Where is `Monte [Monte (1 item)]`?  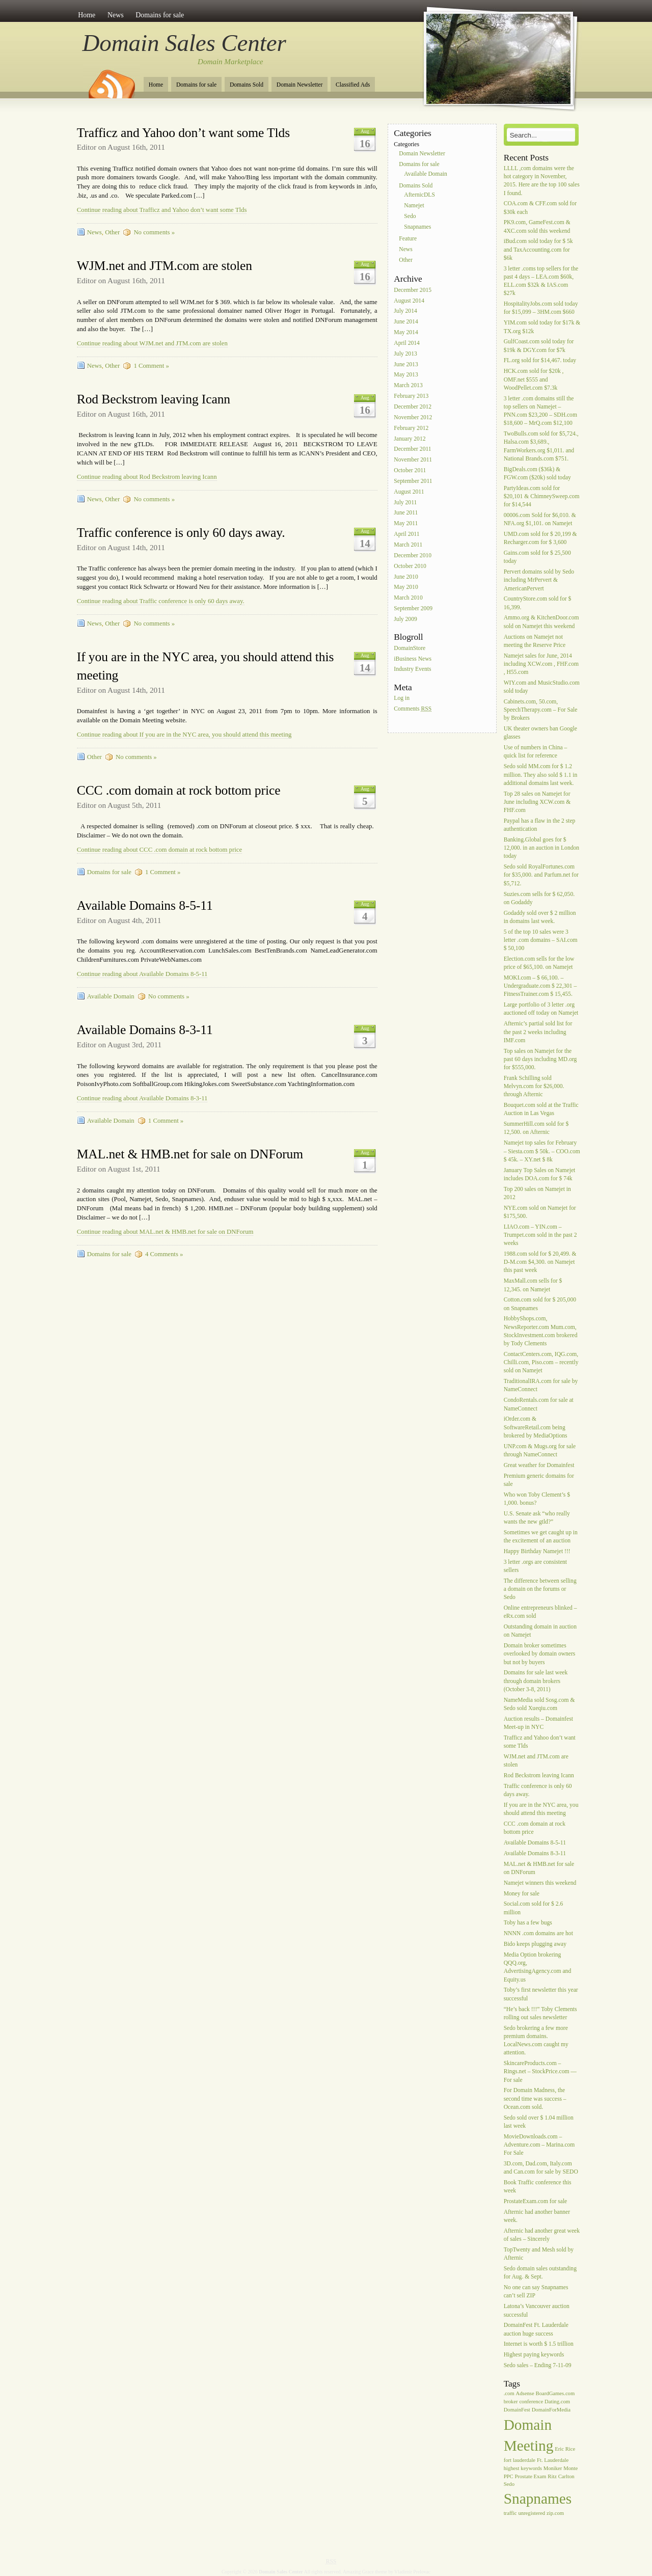
Monte [Monte (1 item)] is located at coordinates (570, 2468).